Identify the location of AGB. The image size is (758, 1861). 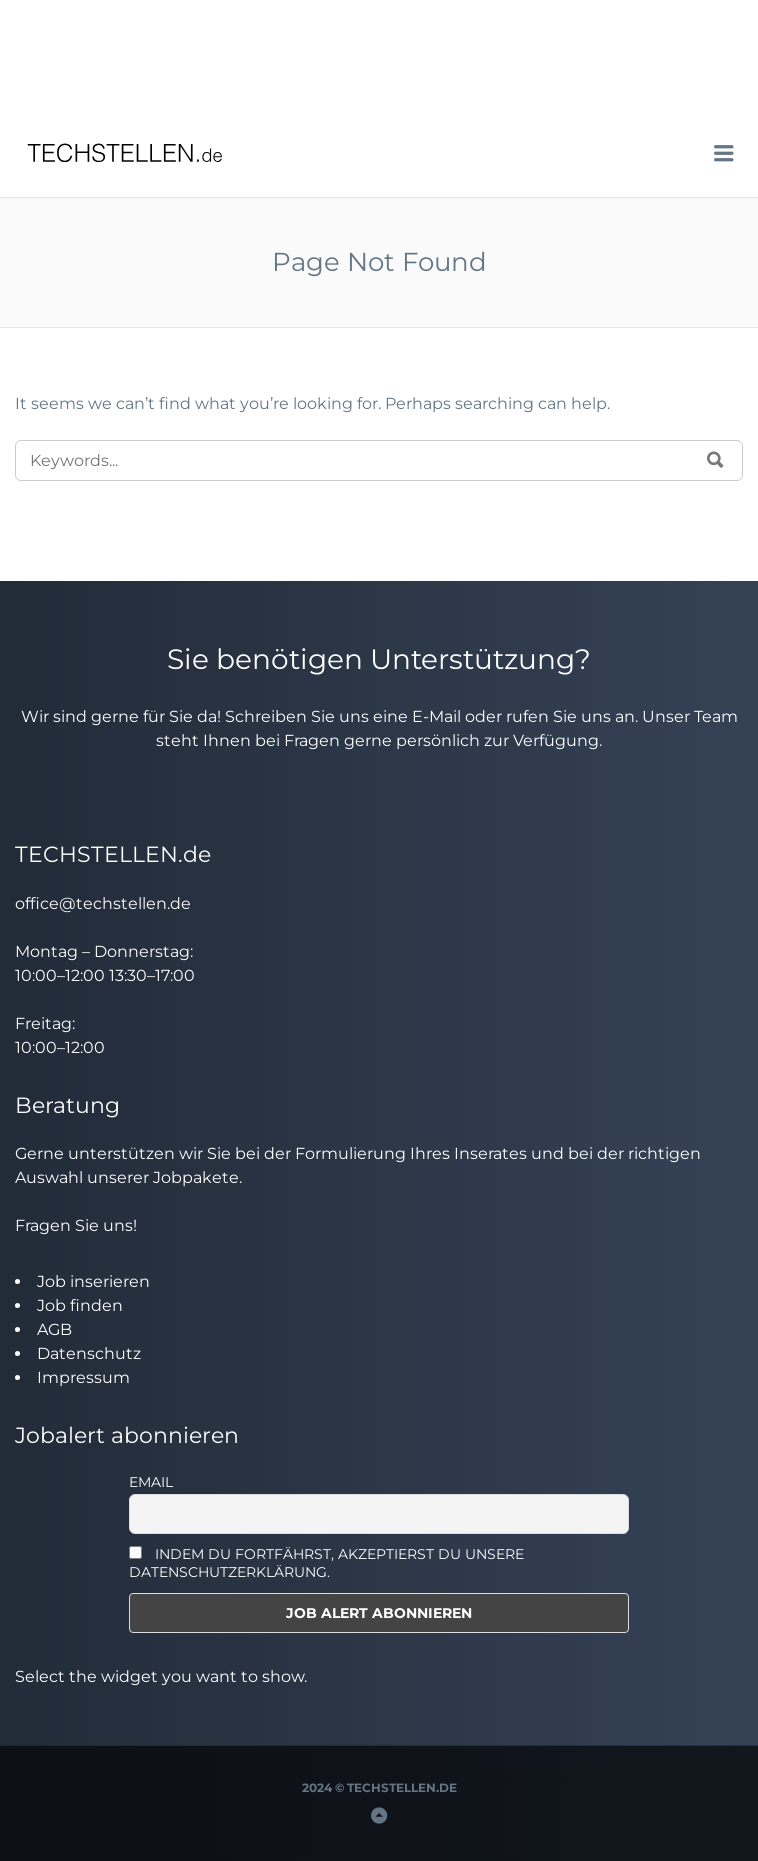
(54, 1329).